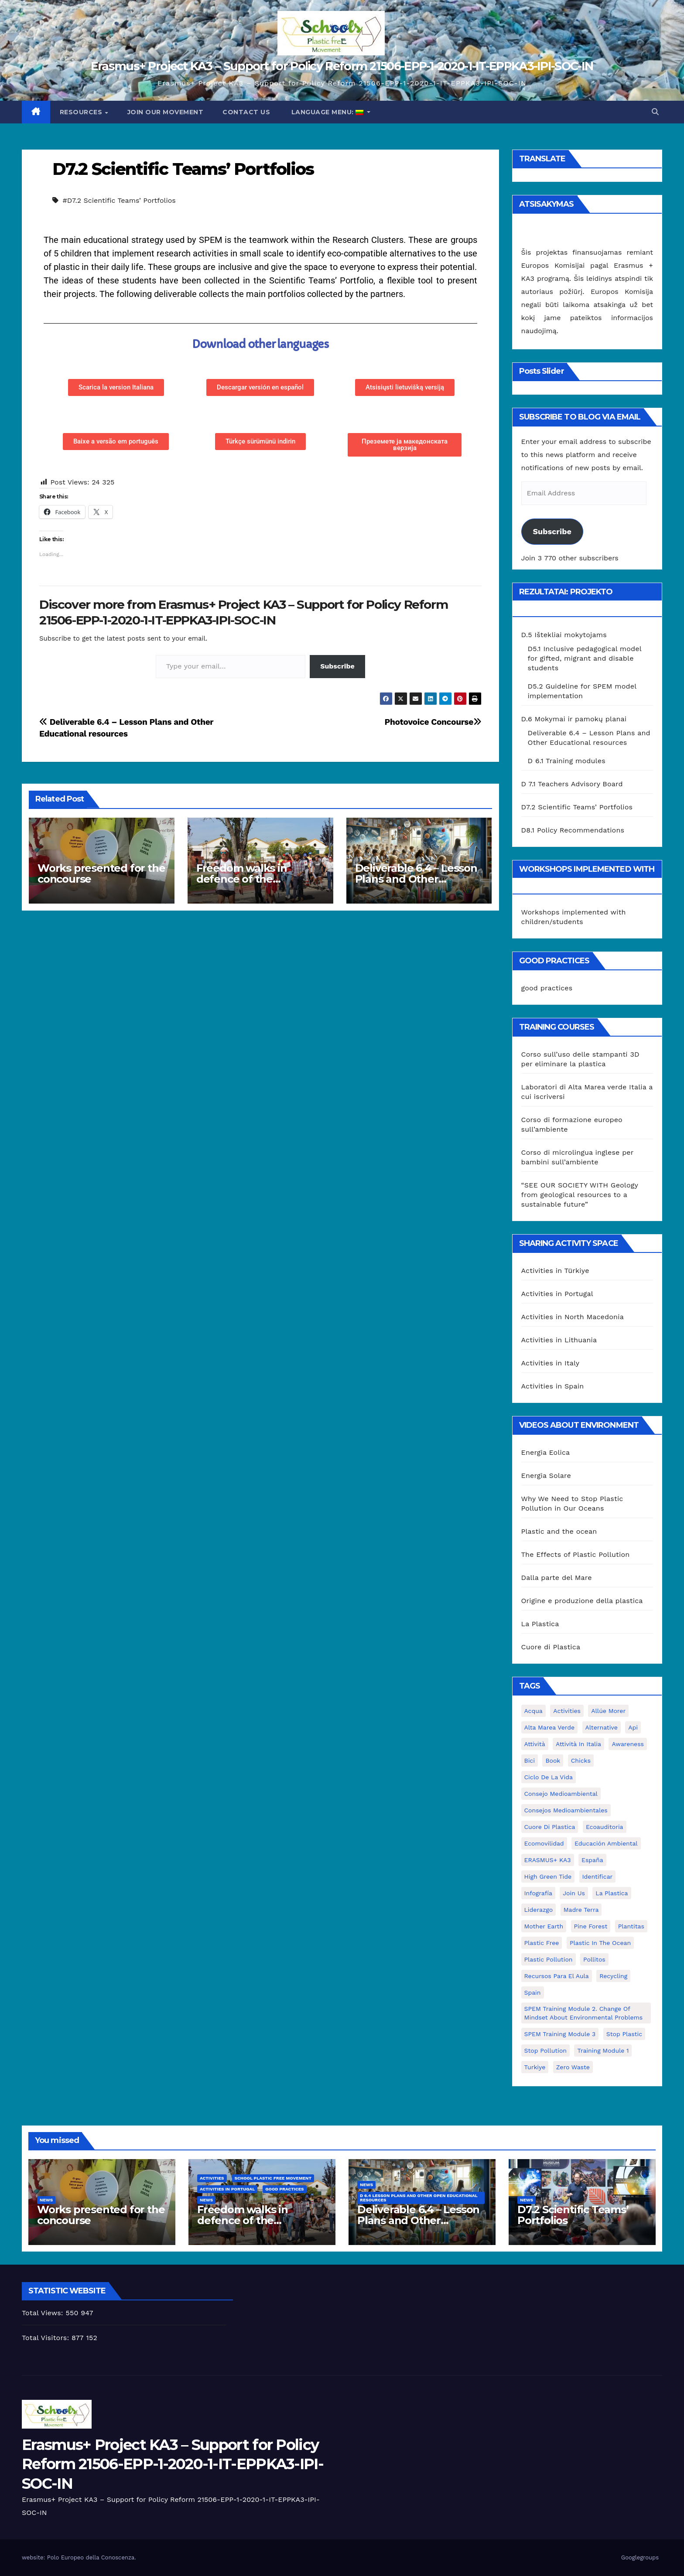 The image size is (684, 2576). I want to click on mother earth [mother earth (4 elementai)], so click(544, 1926).